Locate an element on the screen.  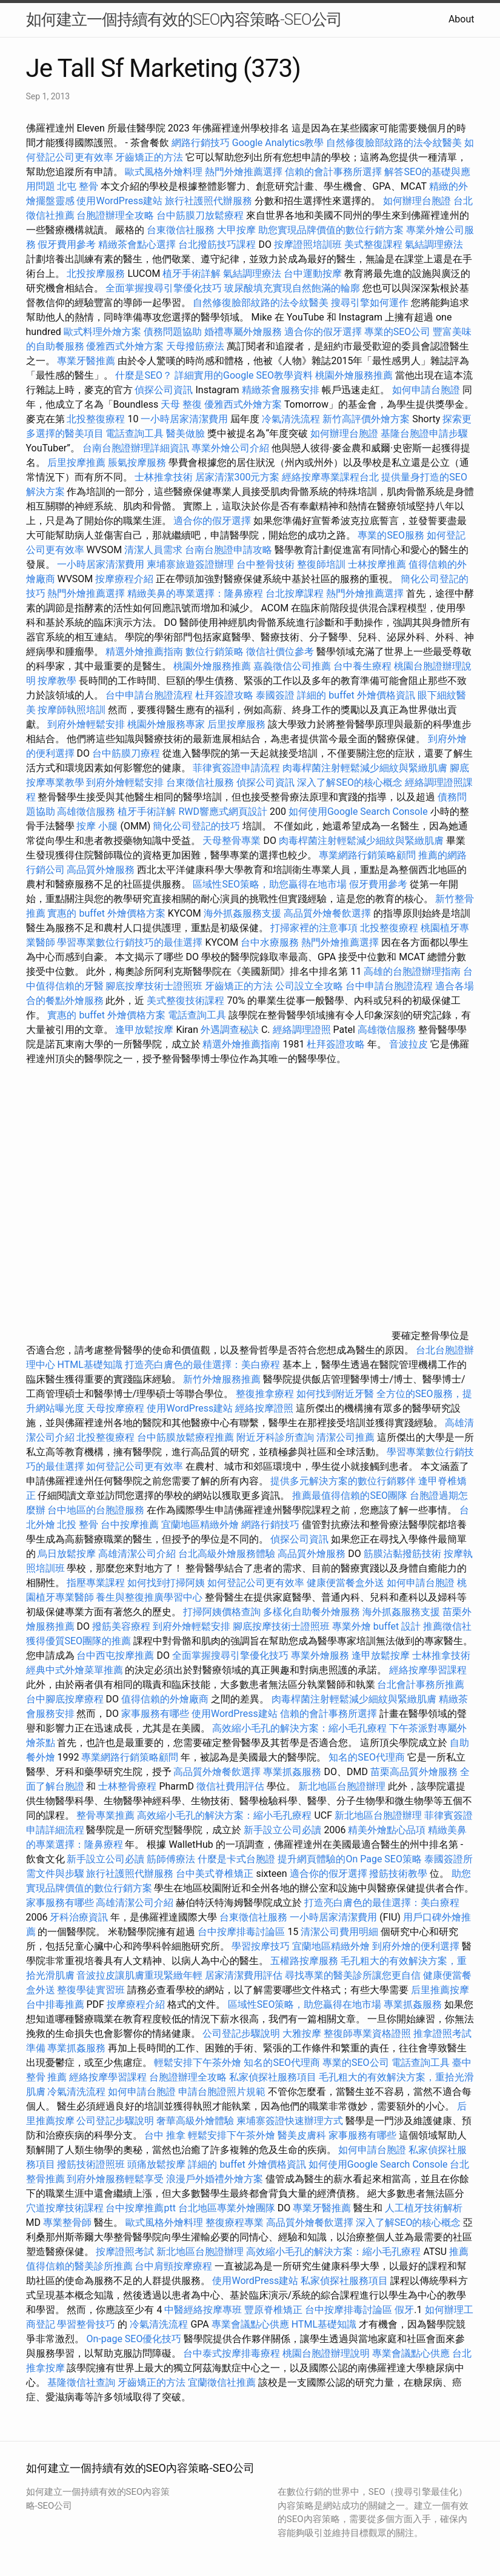
如何找到打掃阿姨 is located at coordinates (166, 1582).